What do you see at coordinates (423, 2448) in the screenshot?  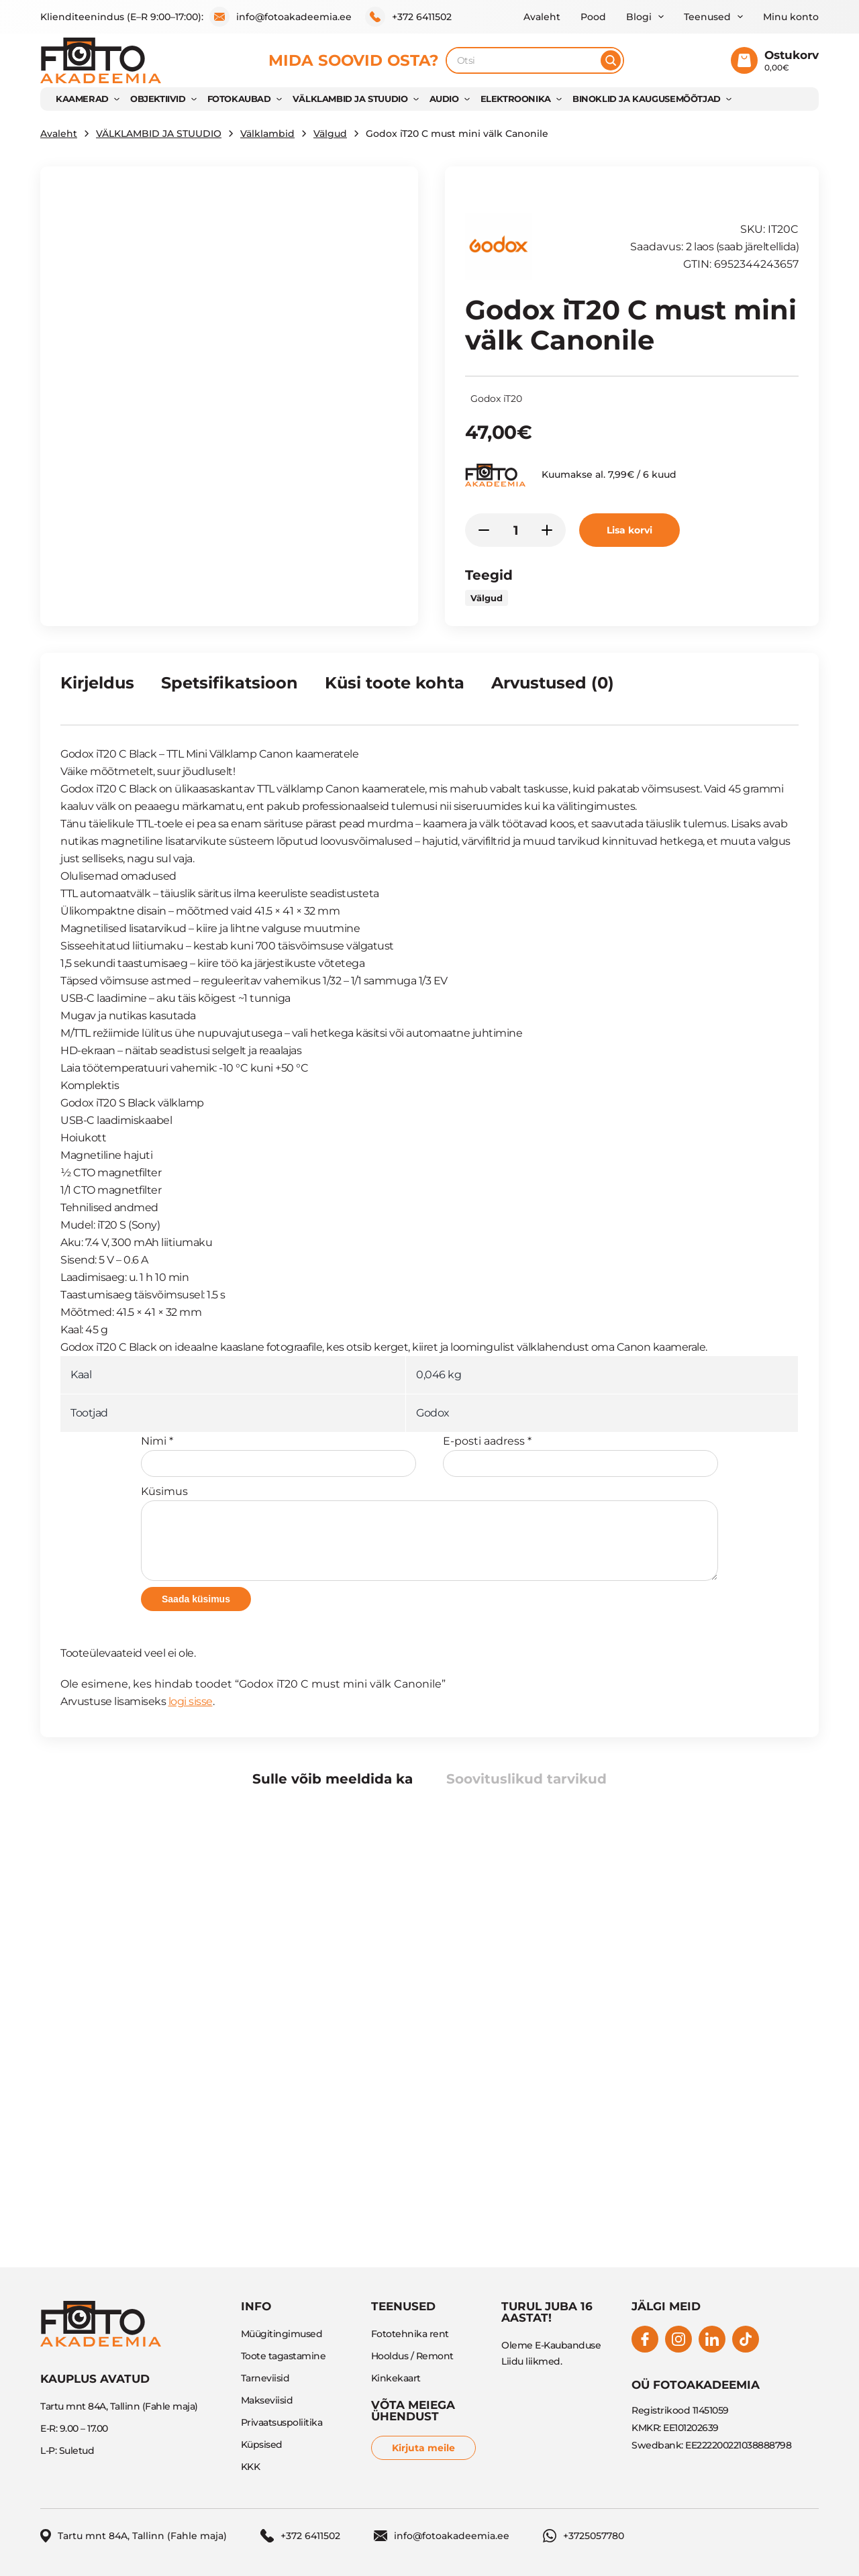 I see `Kirjuta meile` at bounding box center [423, 2448].